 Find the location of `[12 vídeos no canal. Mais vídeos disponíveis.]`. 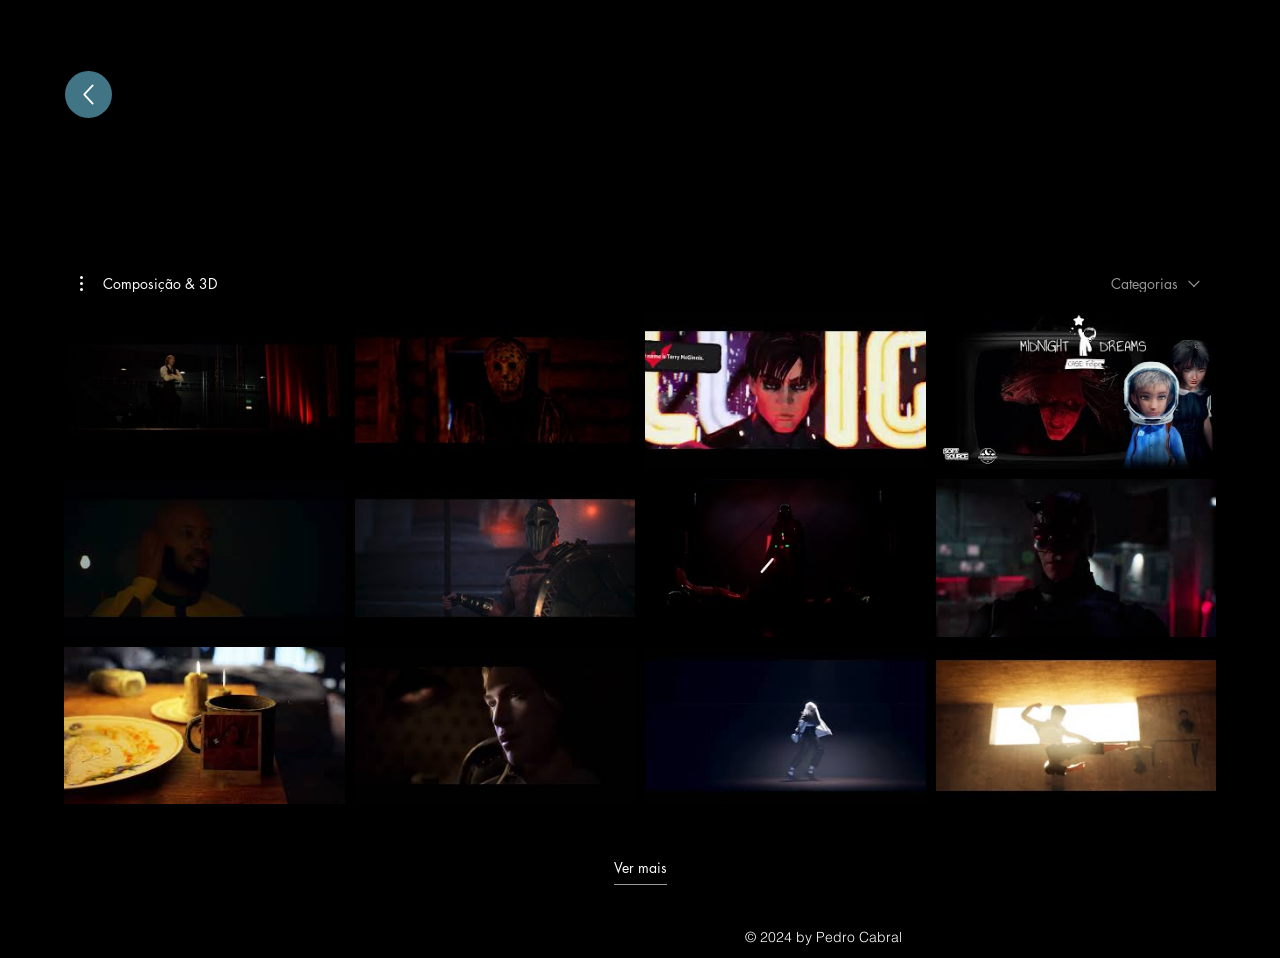

[12 vídeos no canal. Mais vídeos disponíveis.] is located at coordinates (640, 557).